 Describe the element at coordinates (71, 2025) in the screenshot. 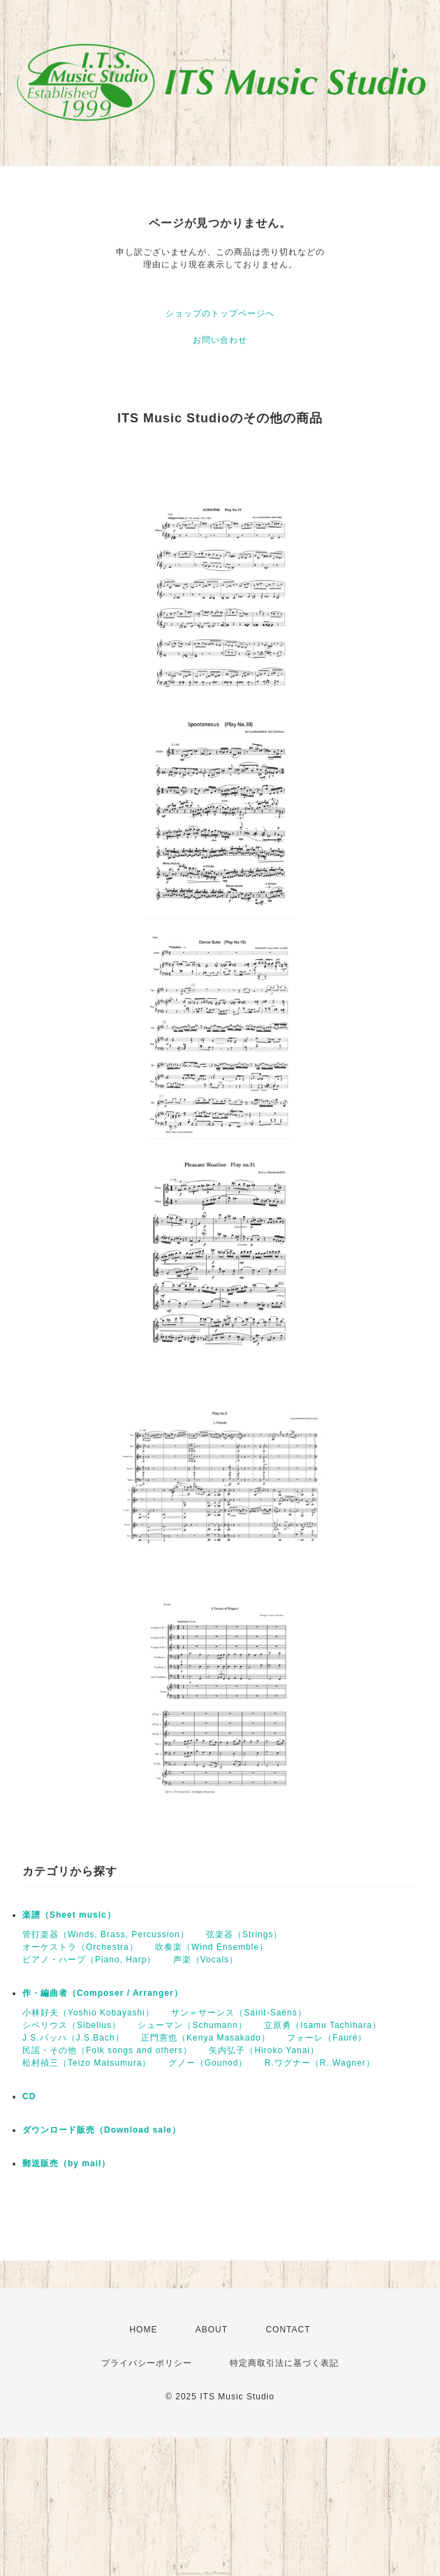

I see `シベリウス（Sibelius）` at that location.